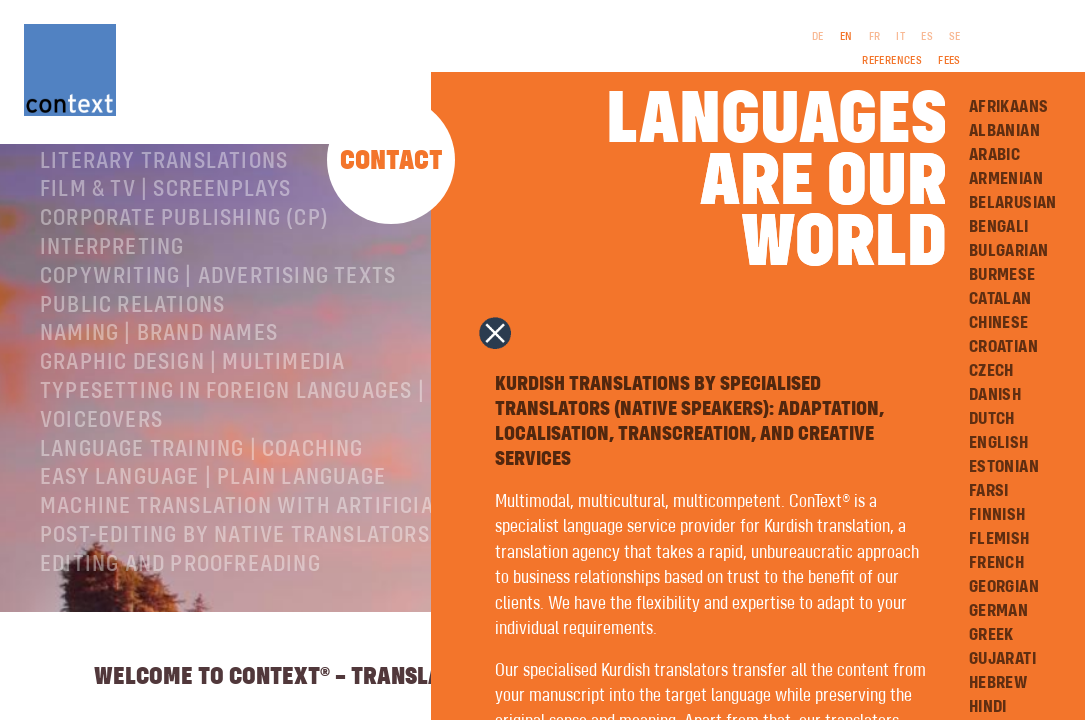  I want to click on Finnish, so click(997, 515).